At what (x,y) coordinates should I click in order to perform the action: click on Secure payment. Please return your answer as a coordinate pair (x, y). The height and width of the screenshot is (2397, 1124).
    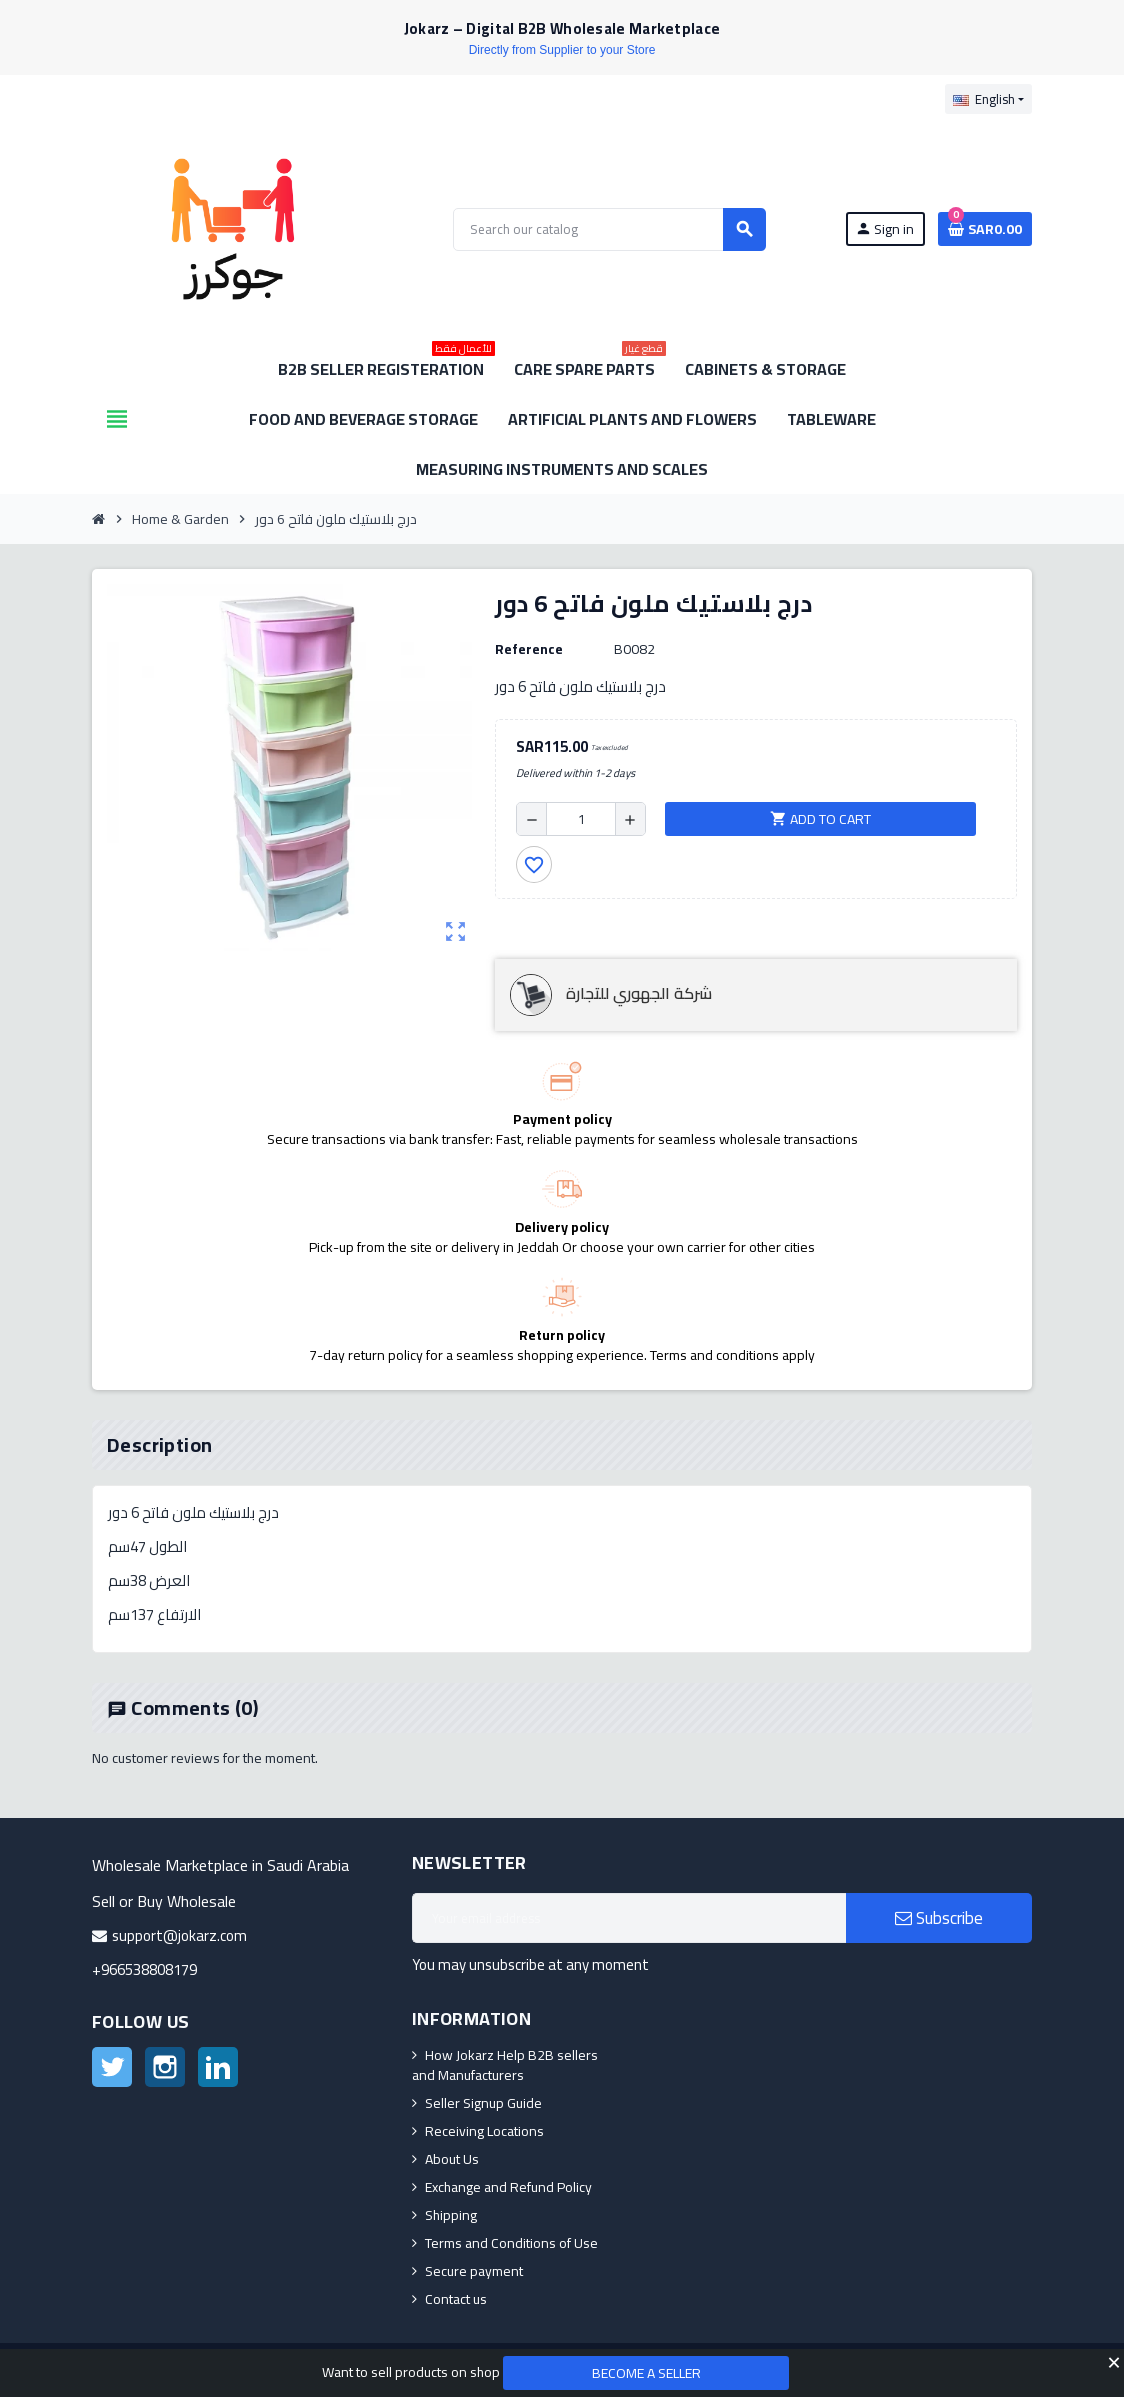
    Looking at the image, I should click on (474, 2271).